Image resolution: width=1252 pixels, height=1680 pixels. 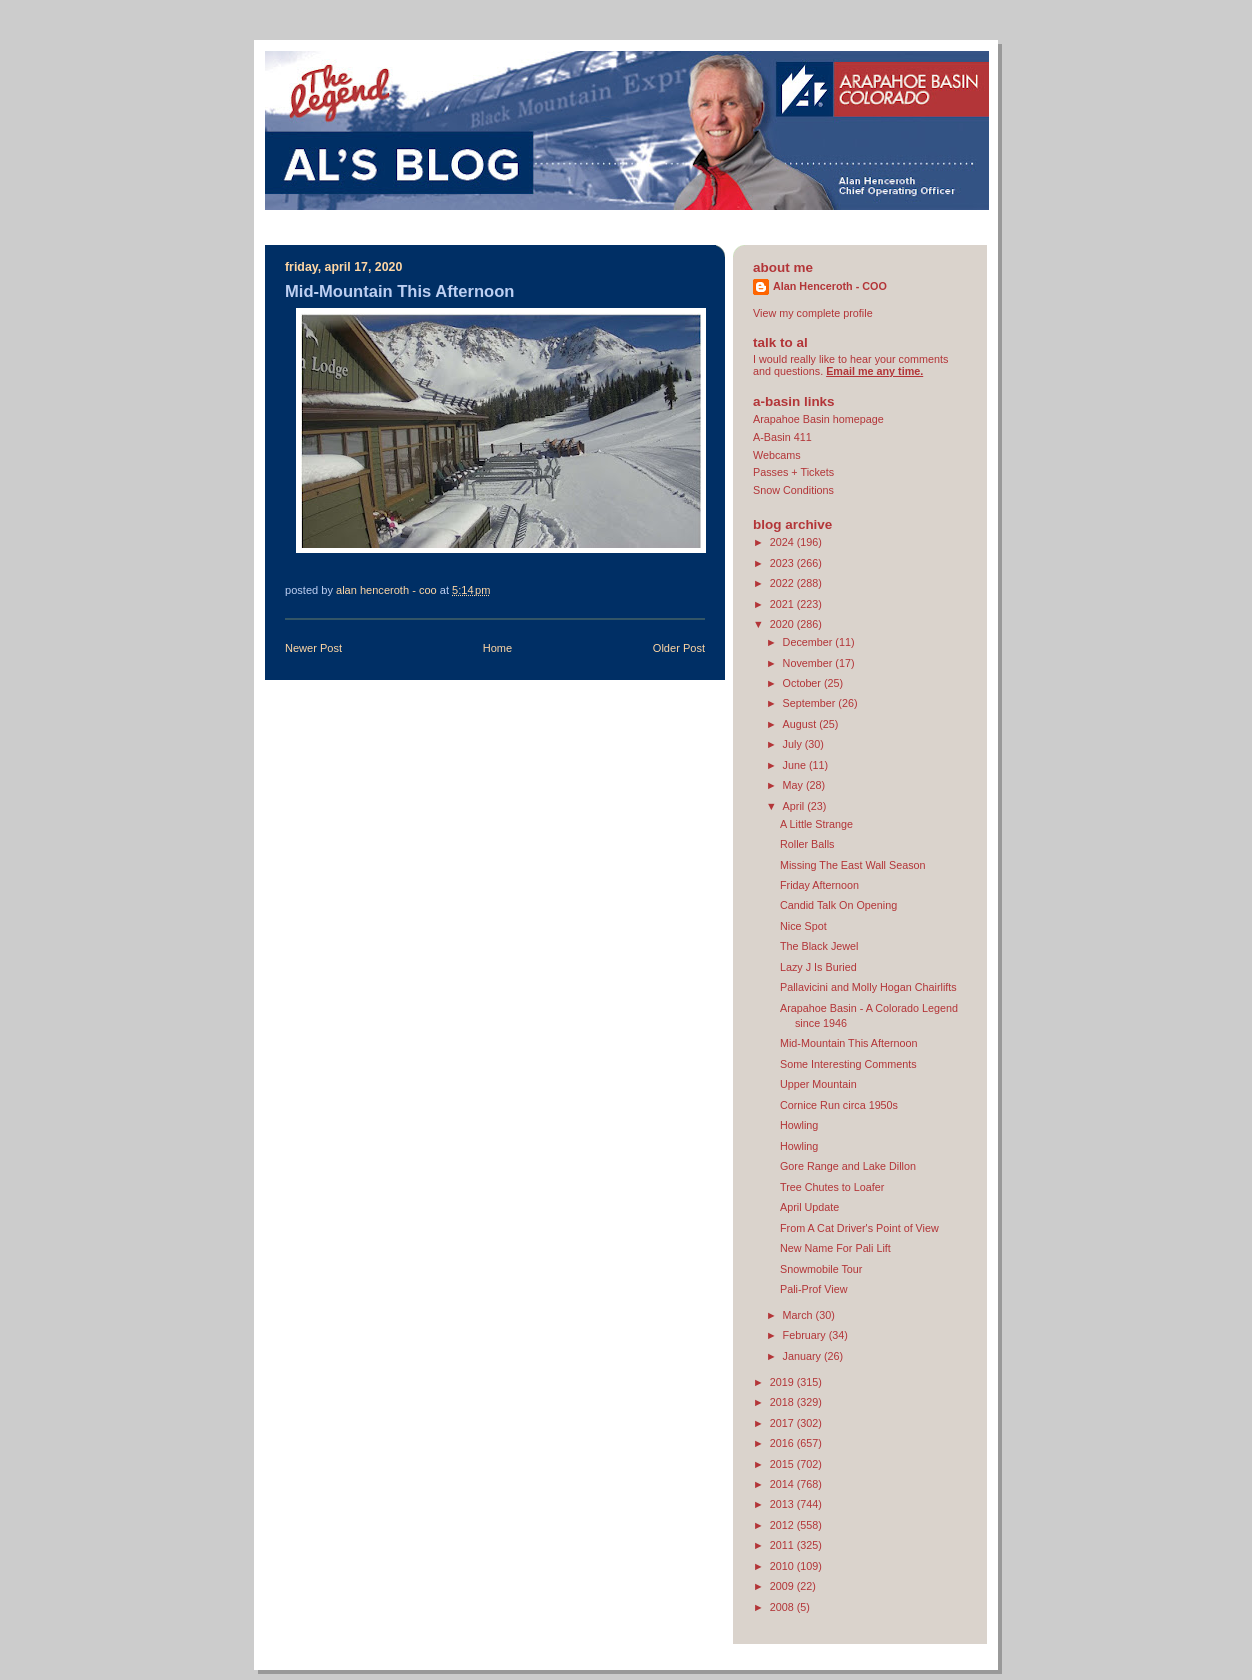 I want to click on Candid Talk On Opening, so click(x=838, y=905).